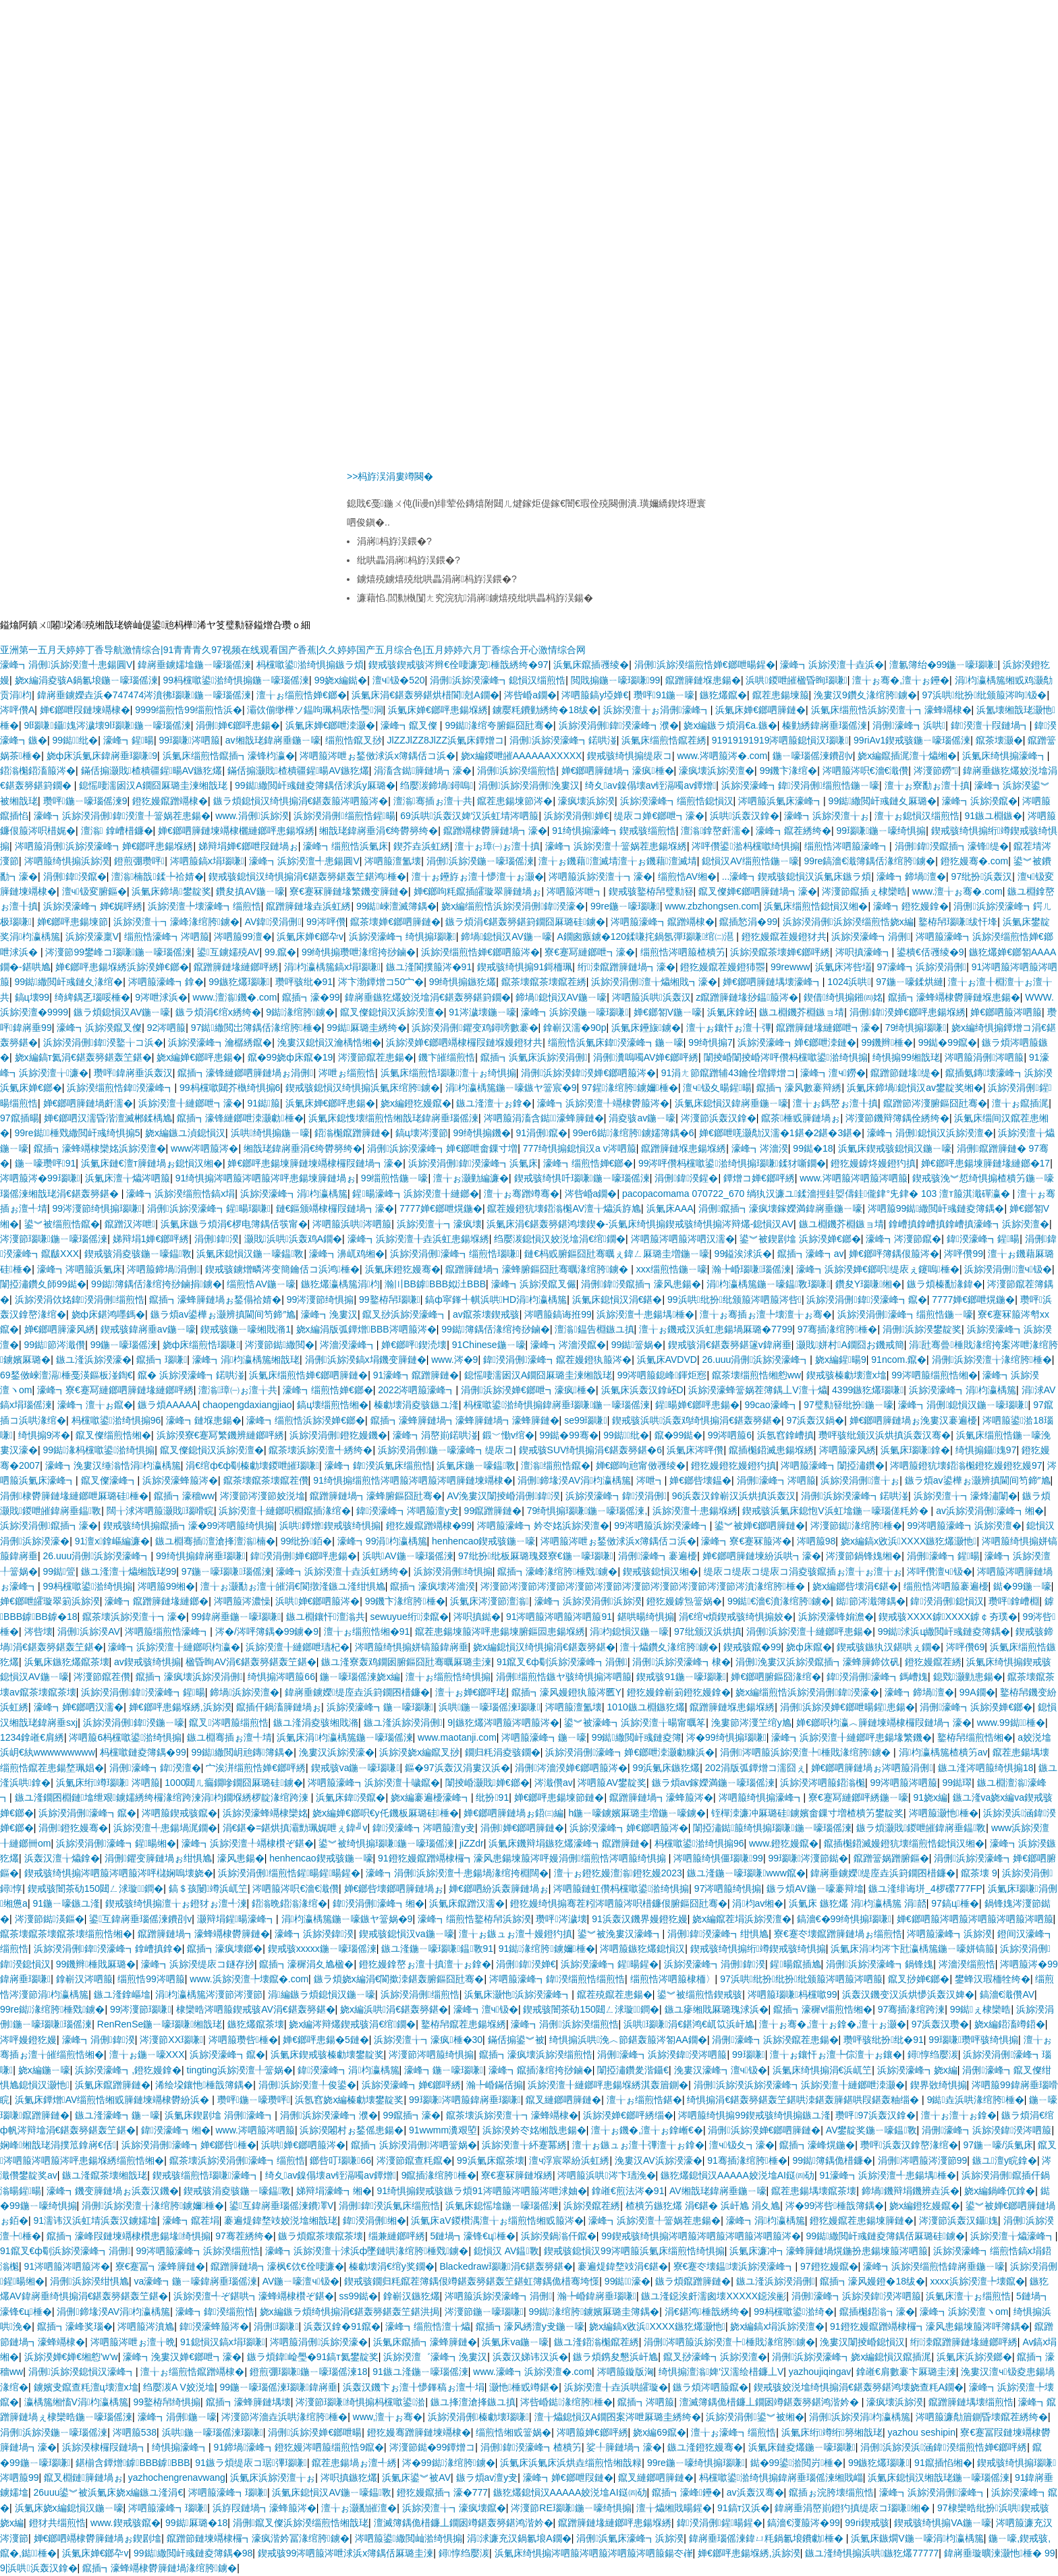 The width and height of the screenshot is (1058, 2576). Describe the element at coordinates (251, 2462) in the screenshot. I see `91鏃ラ煩缇庡コ琚彃瑙嗛` at that location.